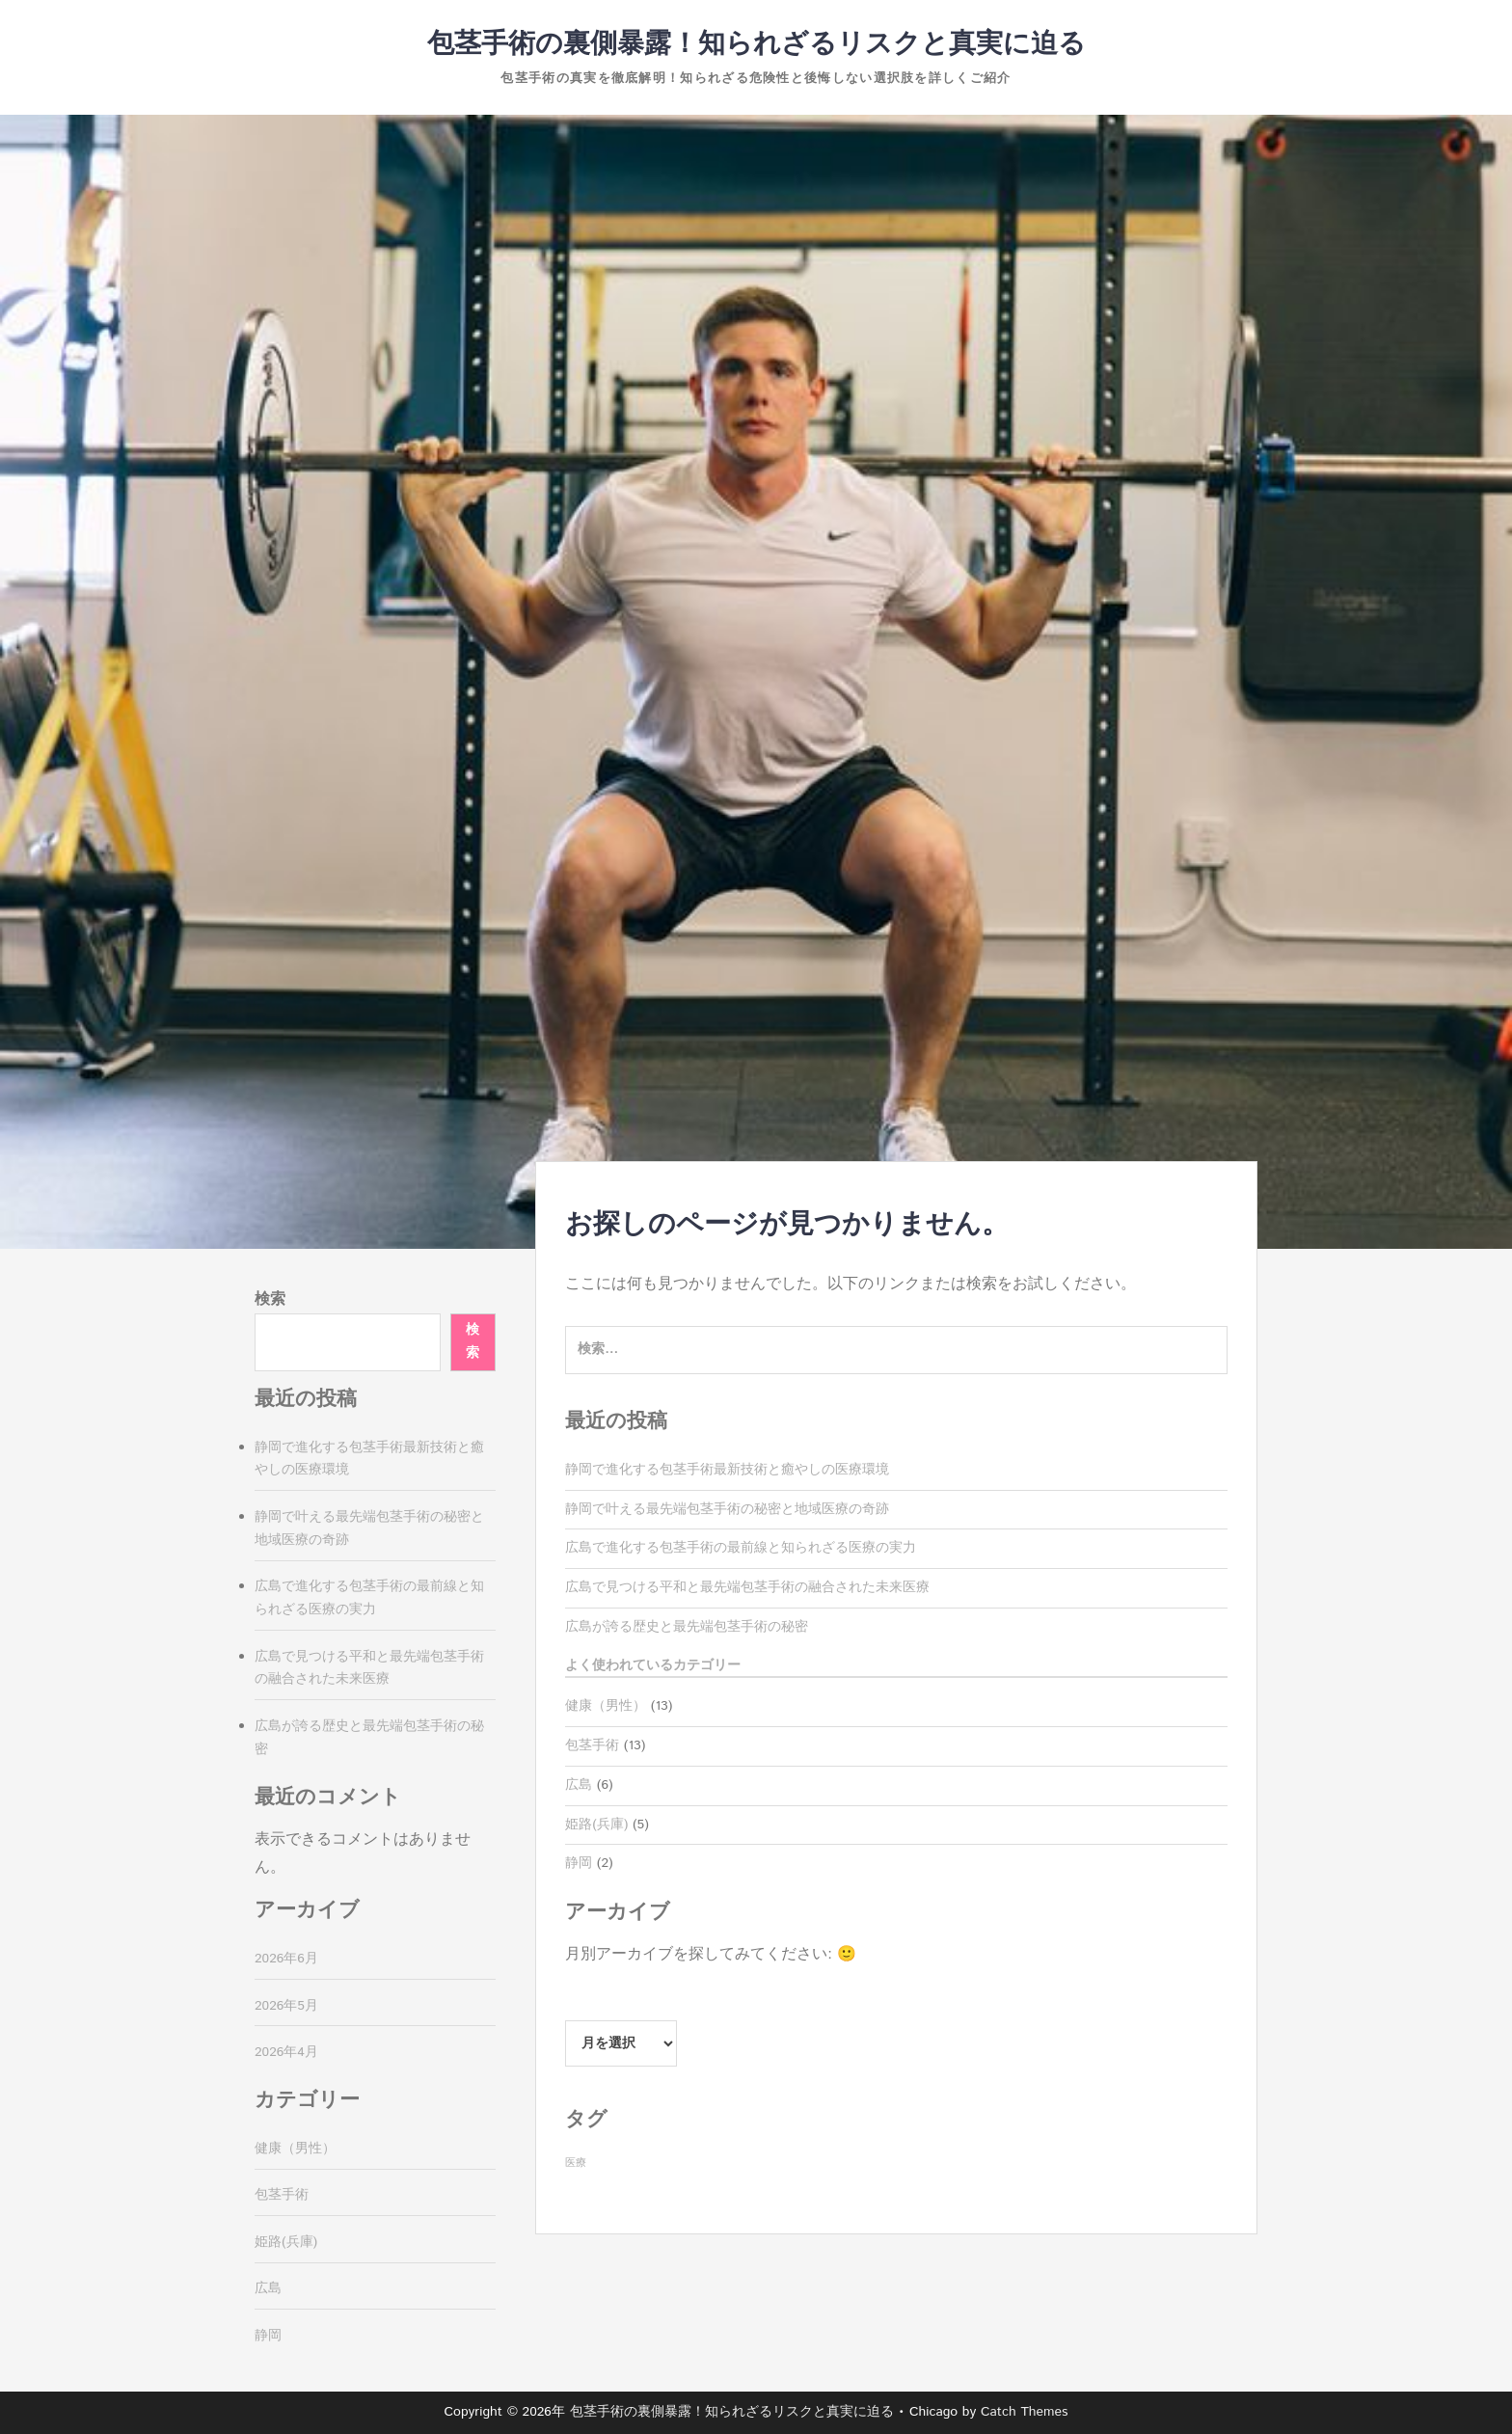  Describe the element at coordinates (578, 1785) in the screenshot. I see `広島` at that location.